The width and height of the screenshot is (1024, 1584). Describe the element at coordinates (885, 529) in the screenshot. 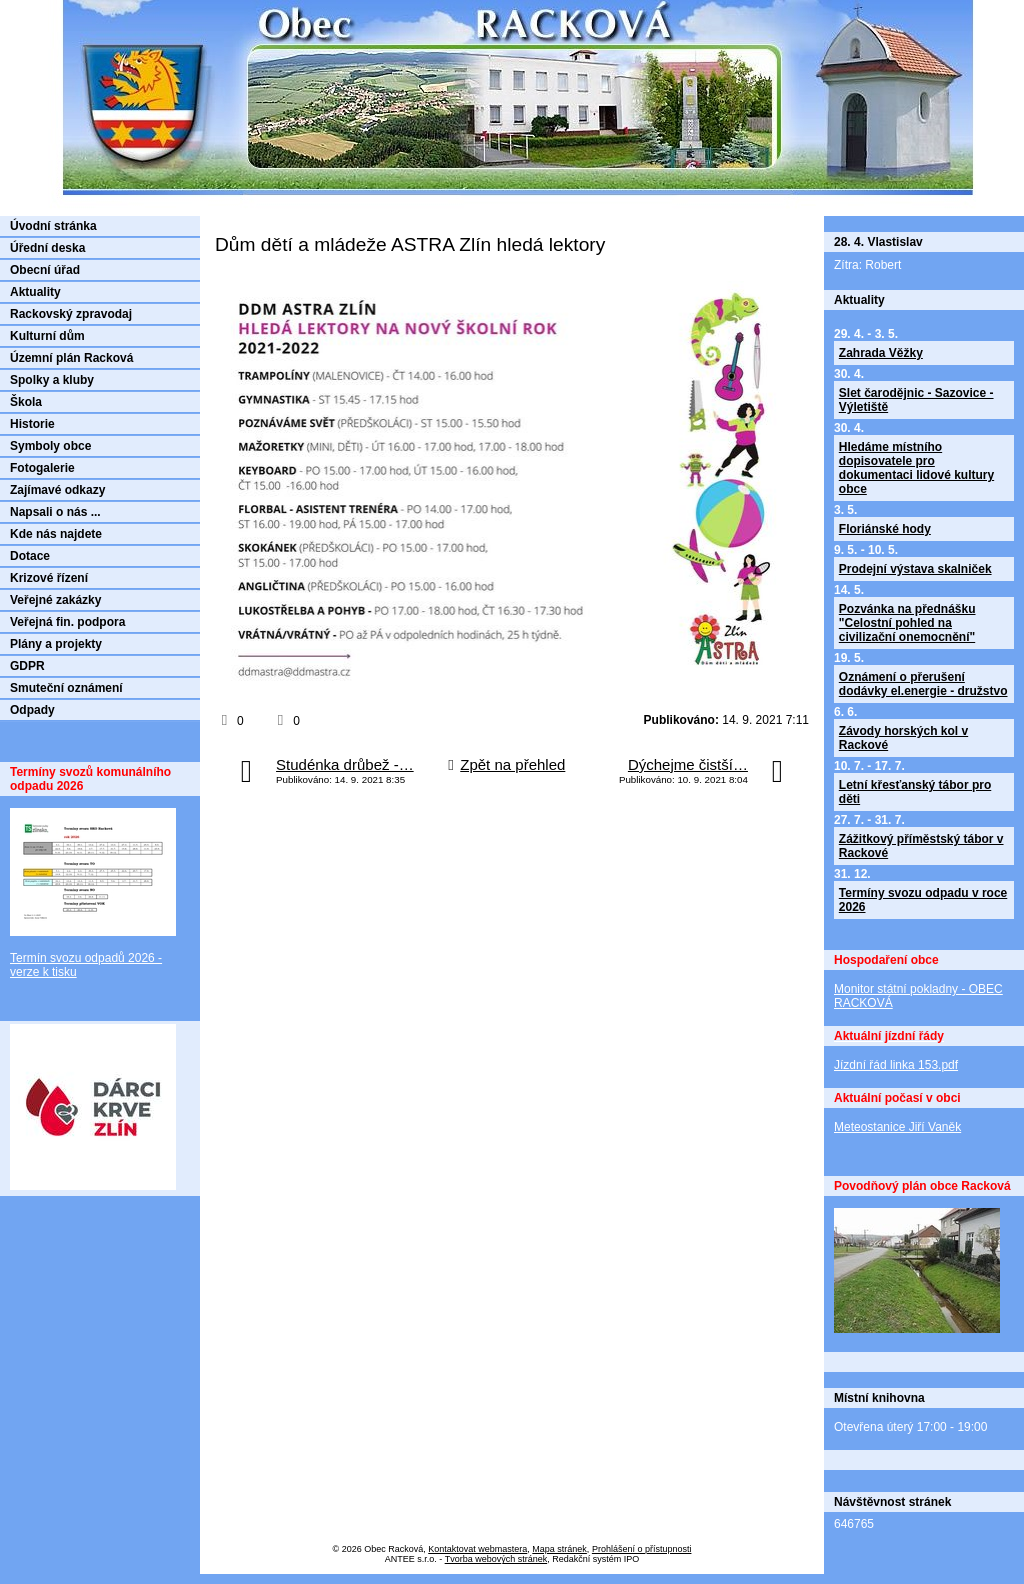

I see `Floriánské hody` at that location.